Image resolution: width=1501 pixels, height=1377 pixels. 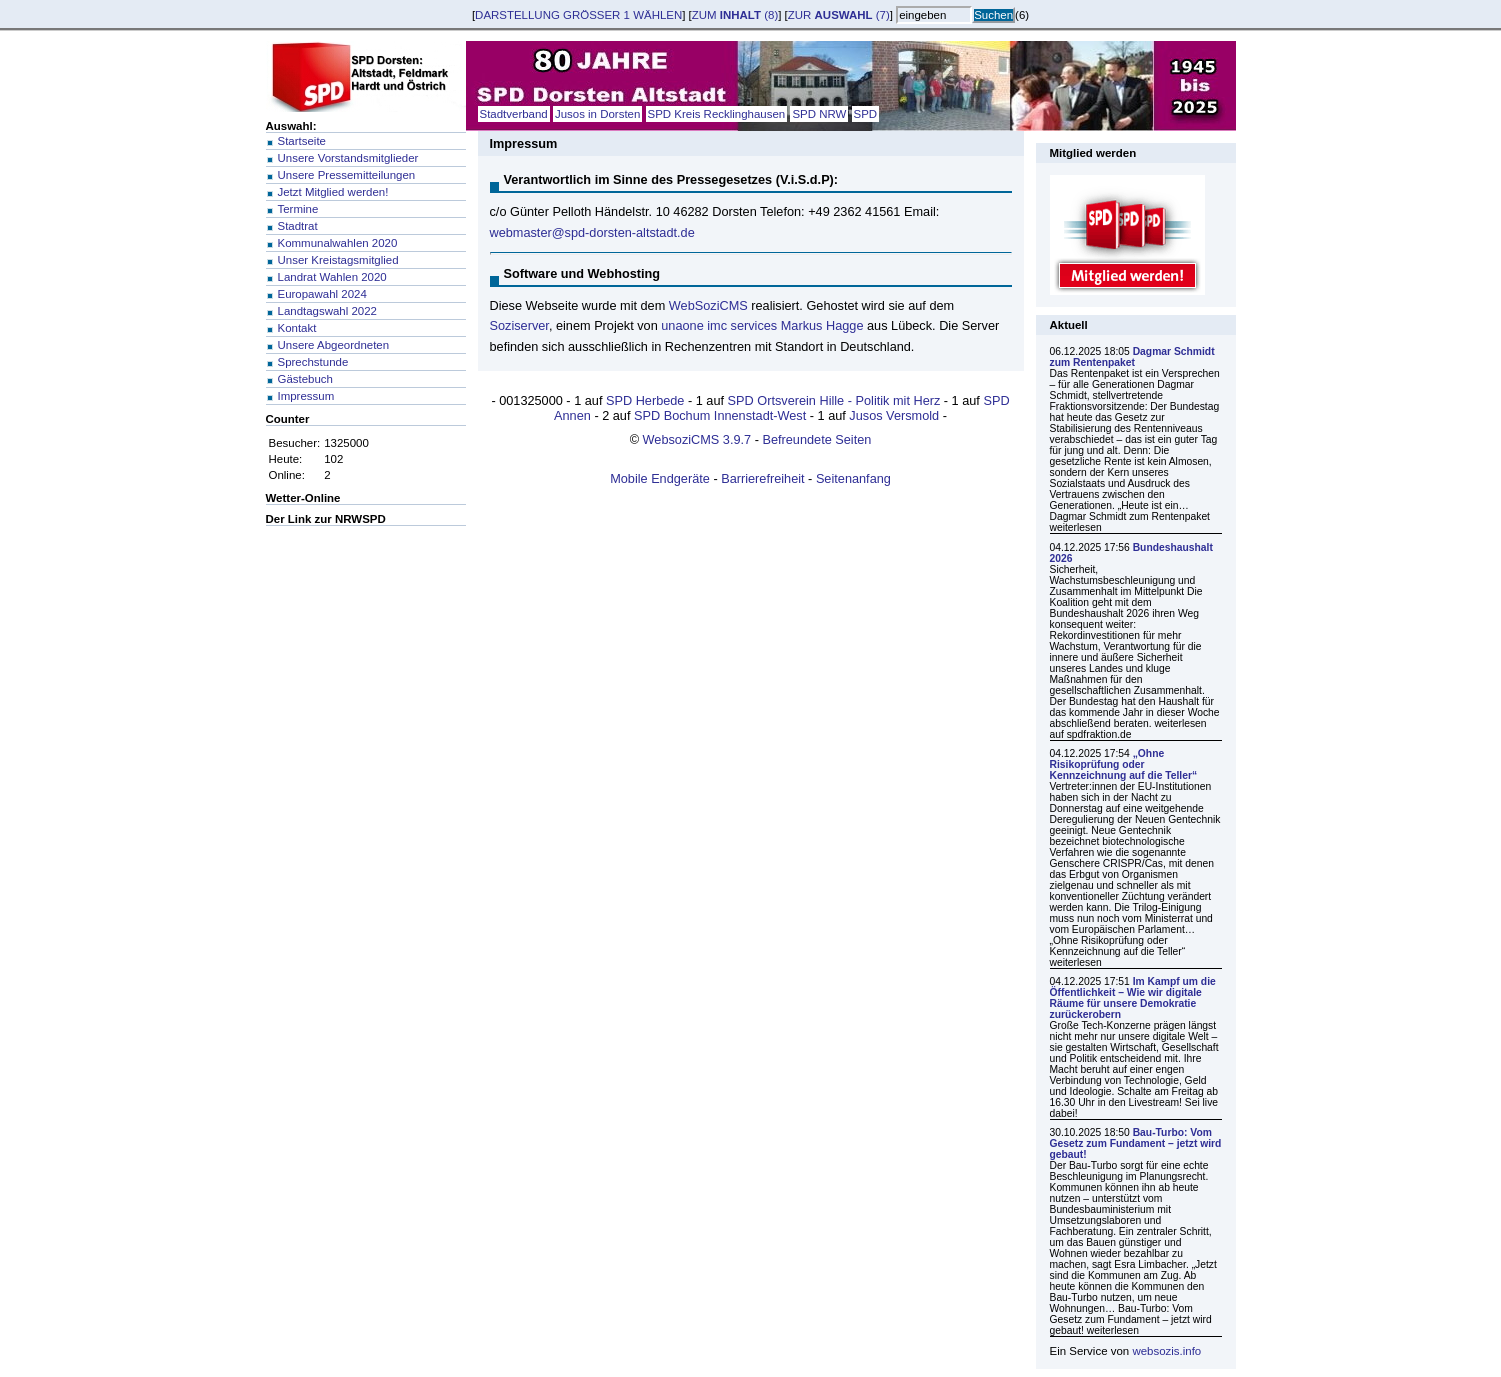 I want to click on unaone imc services Markus Hagge, so click(x=762, y=325).